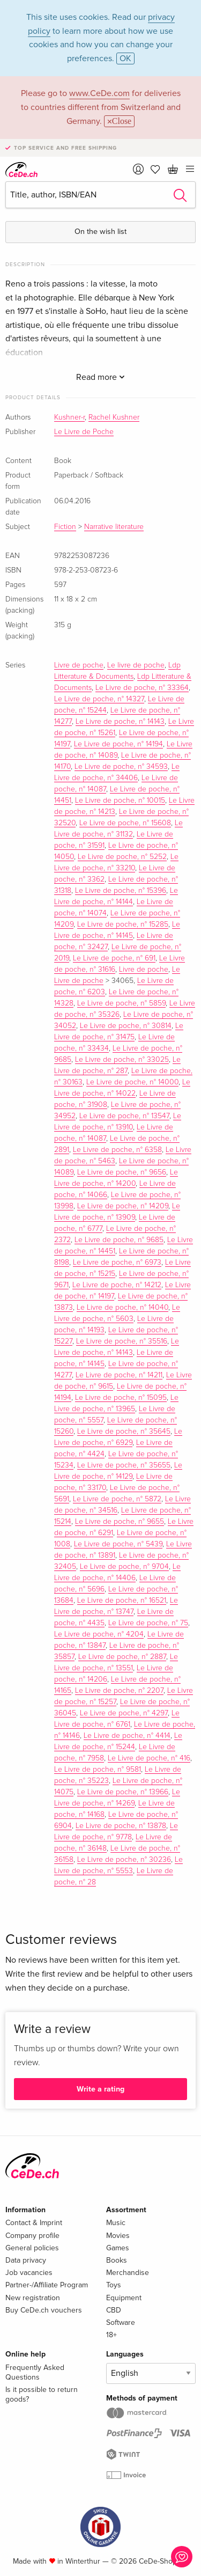  I want to click on Le Livre de poche, n° 5859, so click(121, 1003).